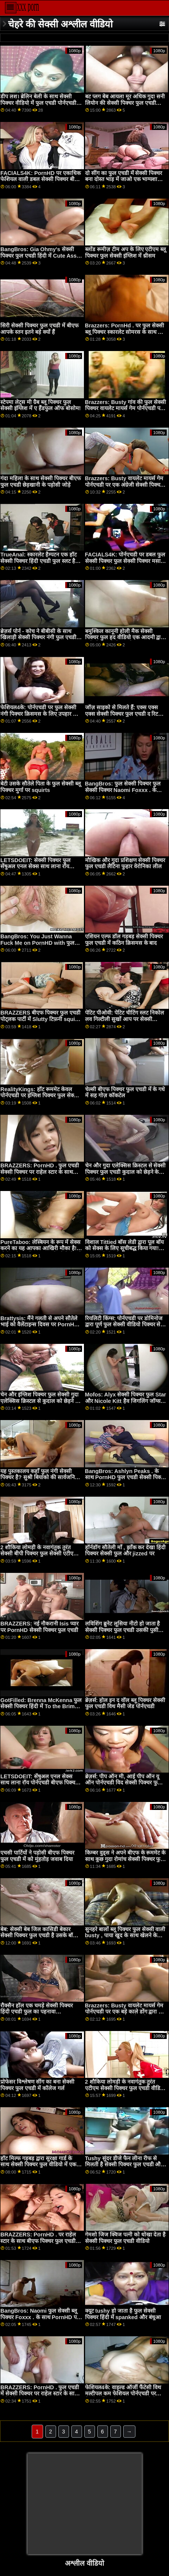 The height and width of the screenshot is (2576, 169). What do you see at coordinates (38, 2164) in the screenshot?
I see `हॉट मिल्फ गड़बड़ द्वारा सुरक्षा गार्ड के साथ सेक्सी पिक्चर फुल वीडियो में एक बीबीसी` at bounding box center [38, 2164].